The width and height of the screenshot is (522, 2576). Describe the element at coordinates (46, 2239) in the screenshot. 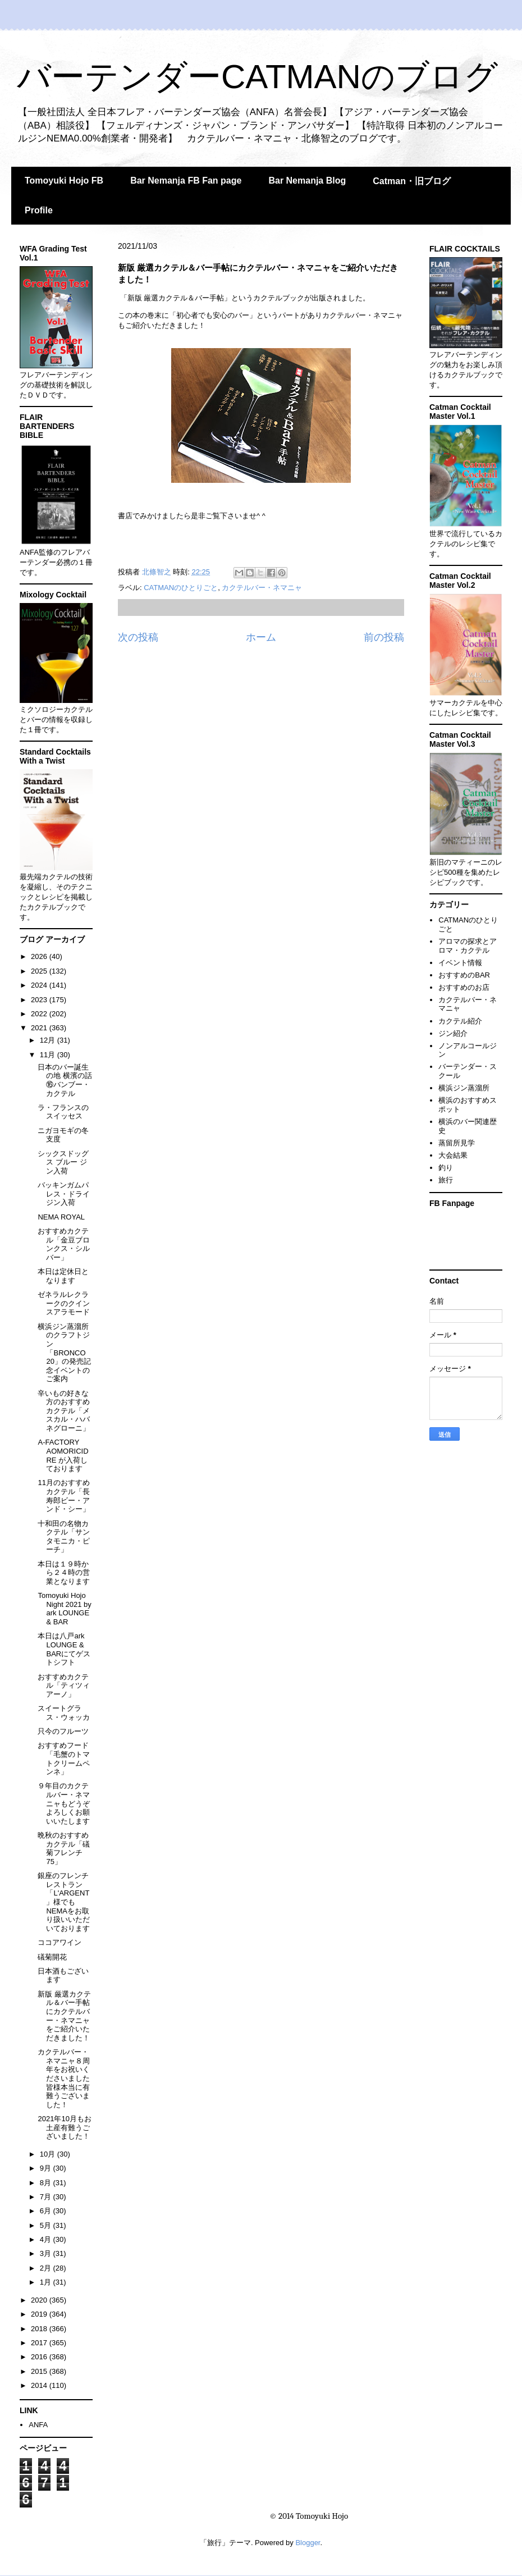

I see `4月` at that location.